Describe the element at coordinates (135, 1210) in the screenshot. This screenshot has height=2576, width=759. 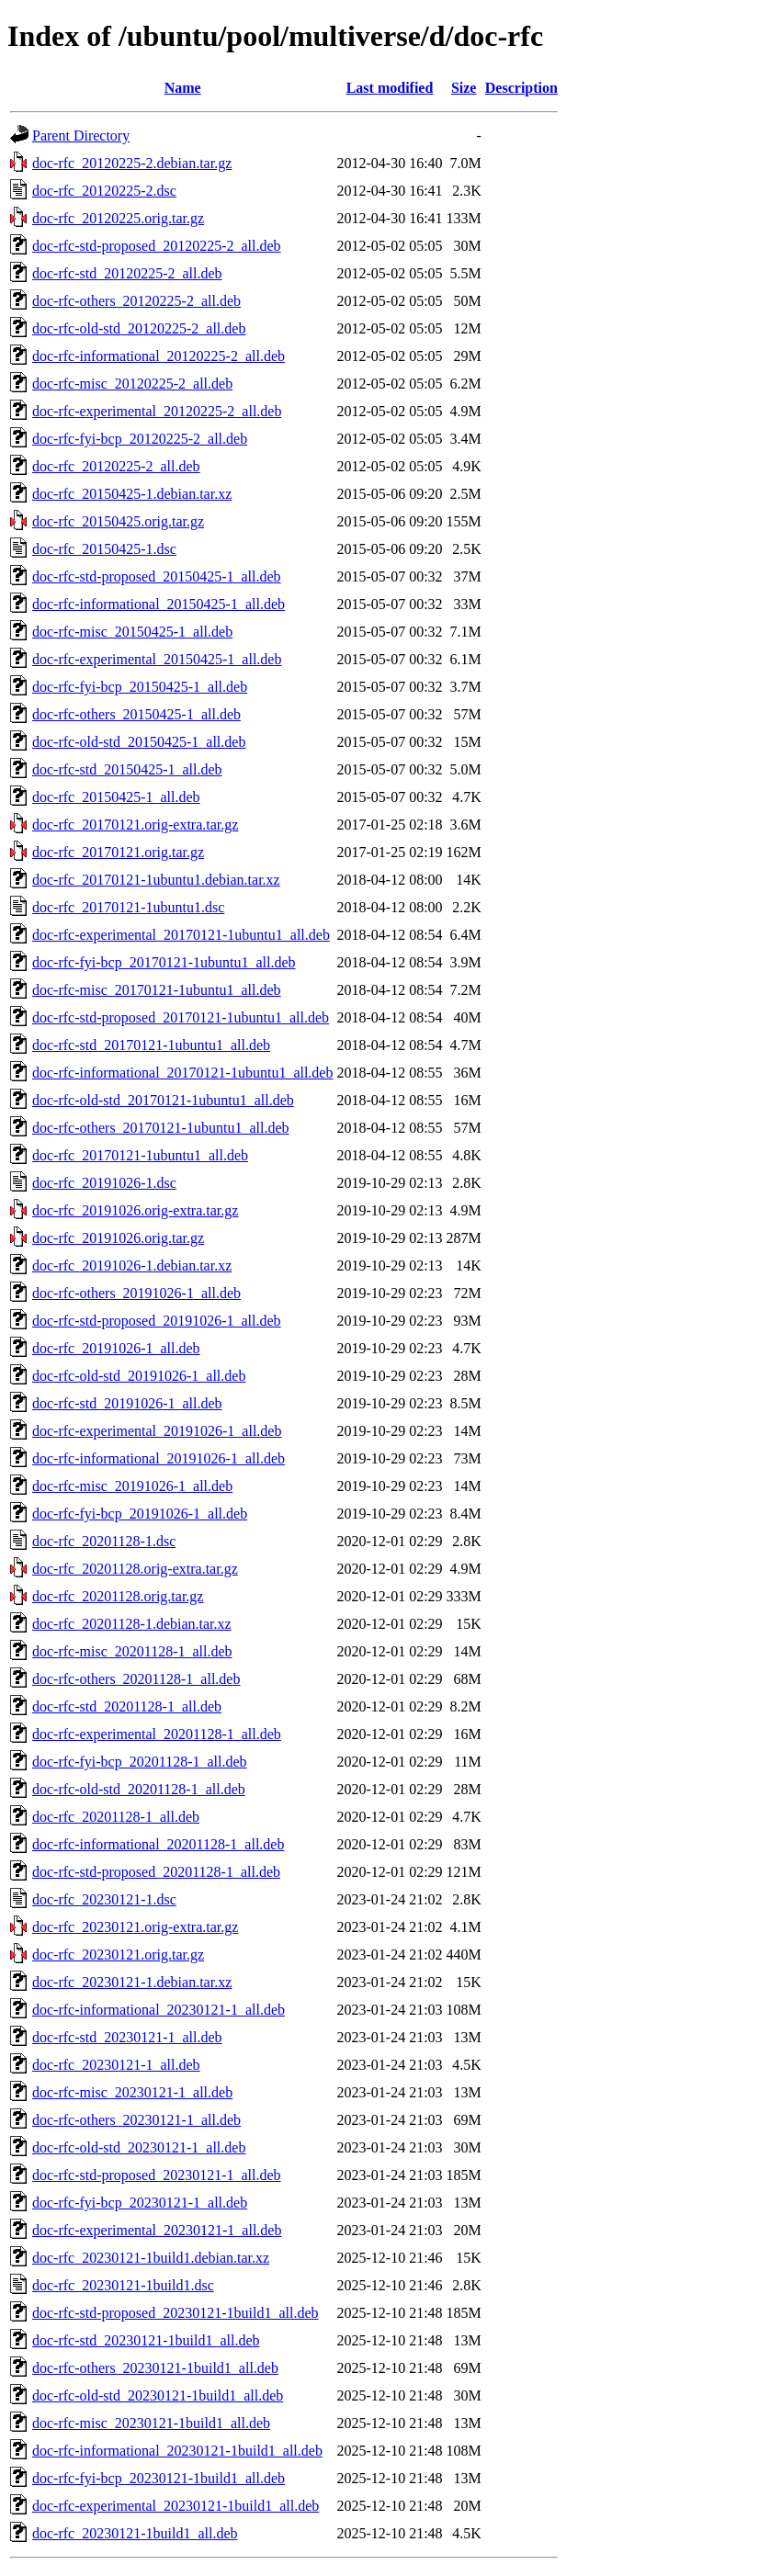
I see `doc-rfc_20191026.orig-extra.tar.gz` at that location.